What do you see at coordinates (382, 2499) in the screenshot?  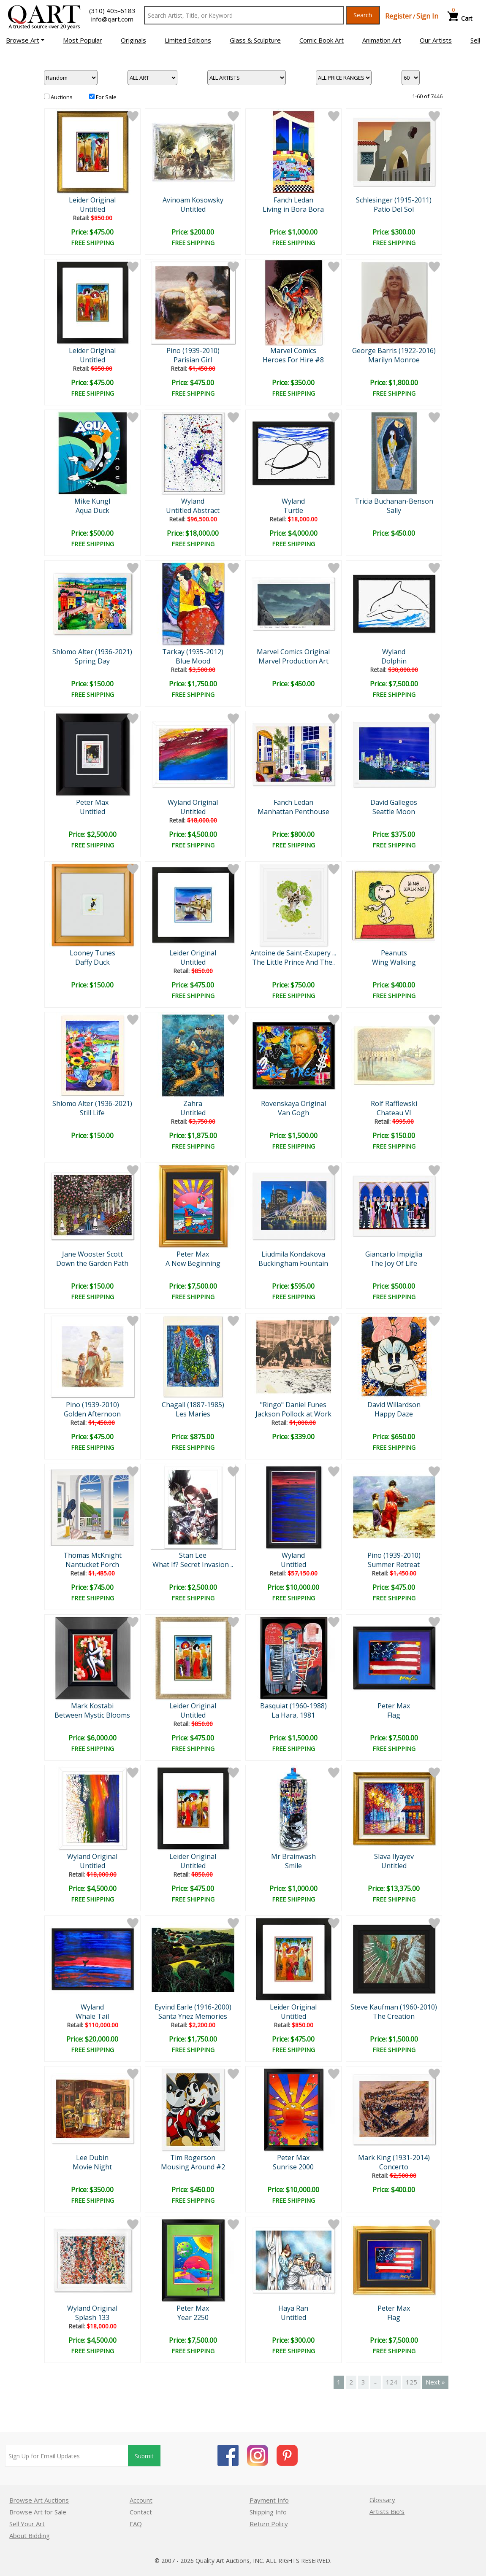 I see `Glossary` at bounding box center [382, 2499].